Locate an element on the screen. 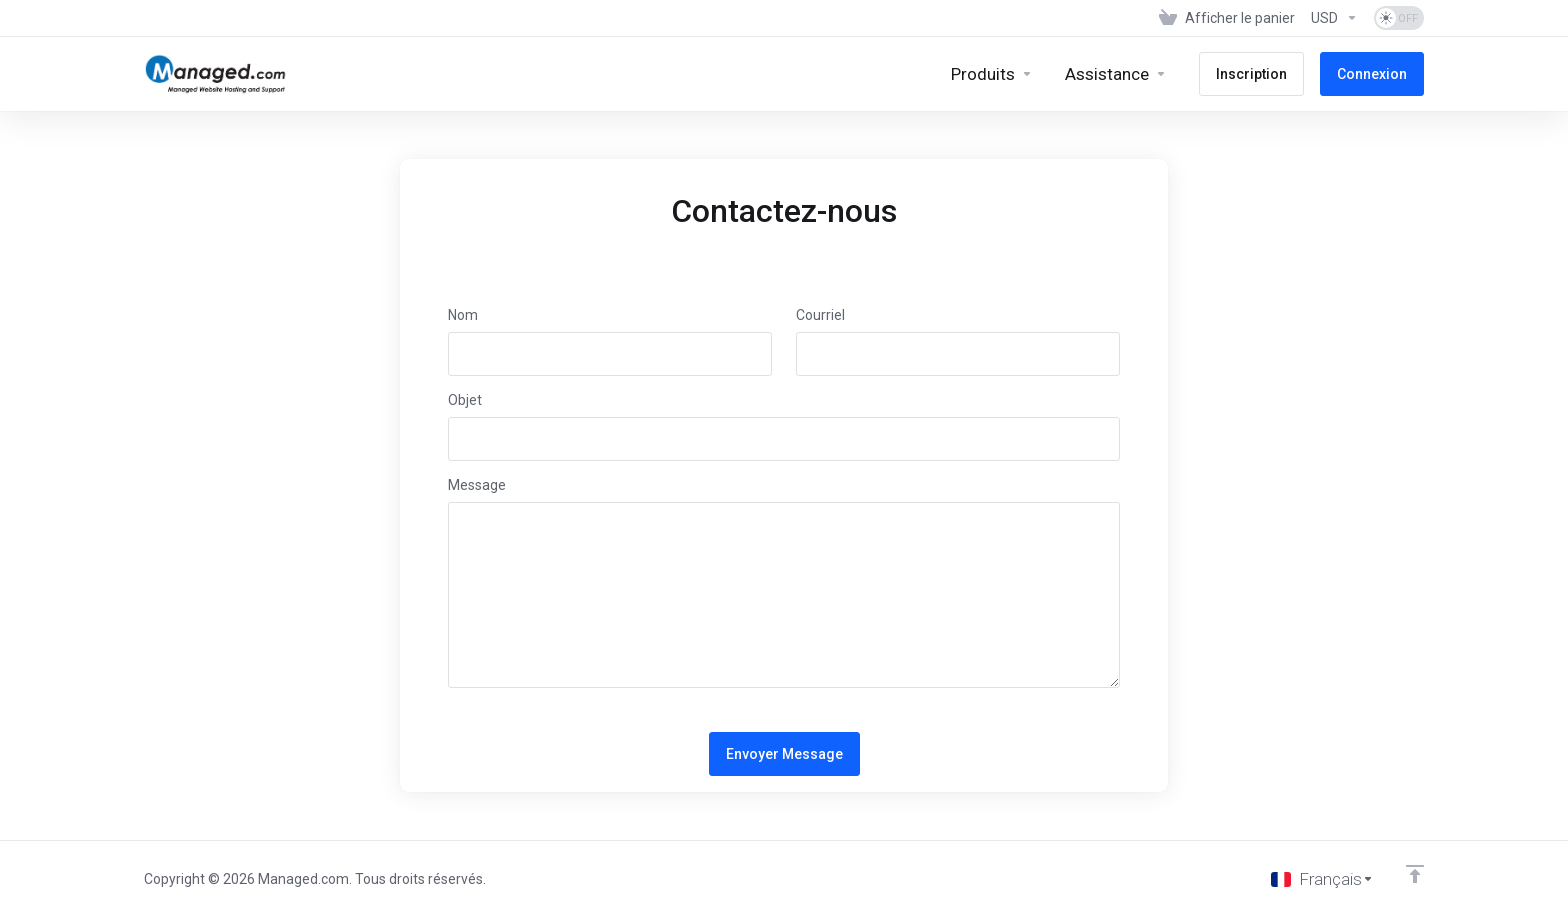 The width and height of the screenshot is (1568, 917). [Support] is located at coordinates (1116, 74).